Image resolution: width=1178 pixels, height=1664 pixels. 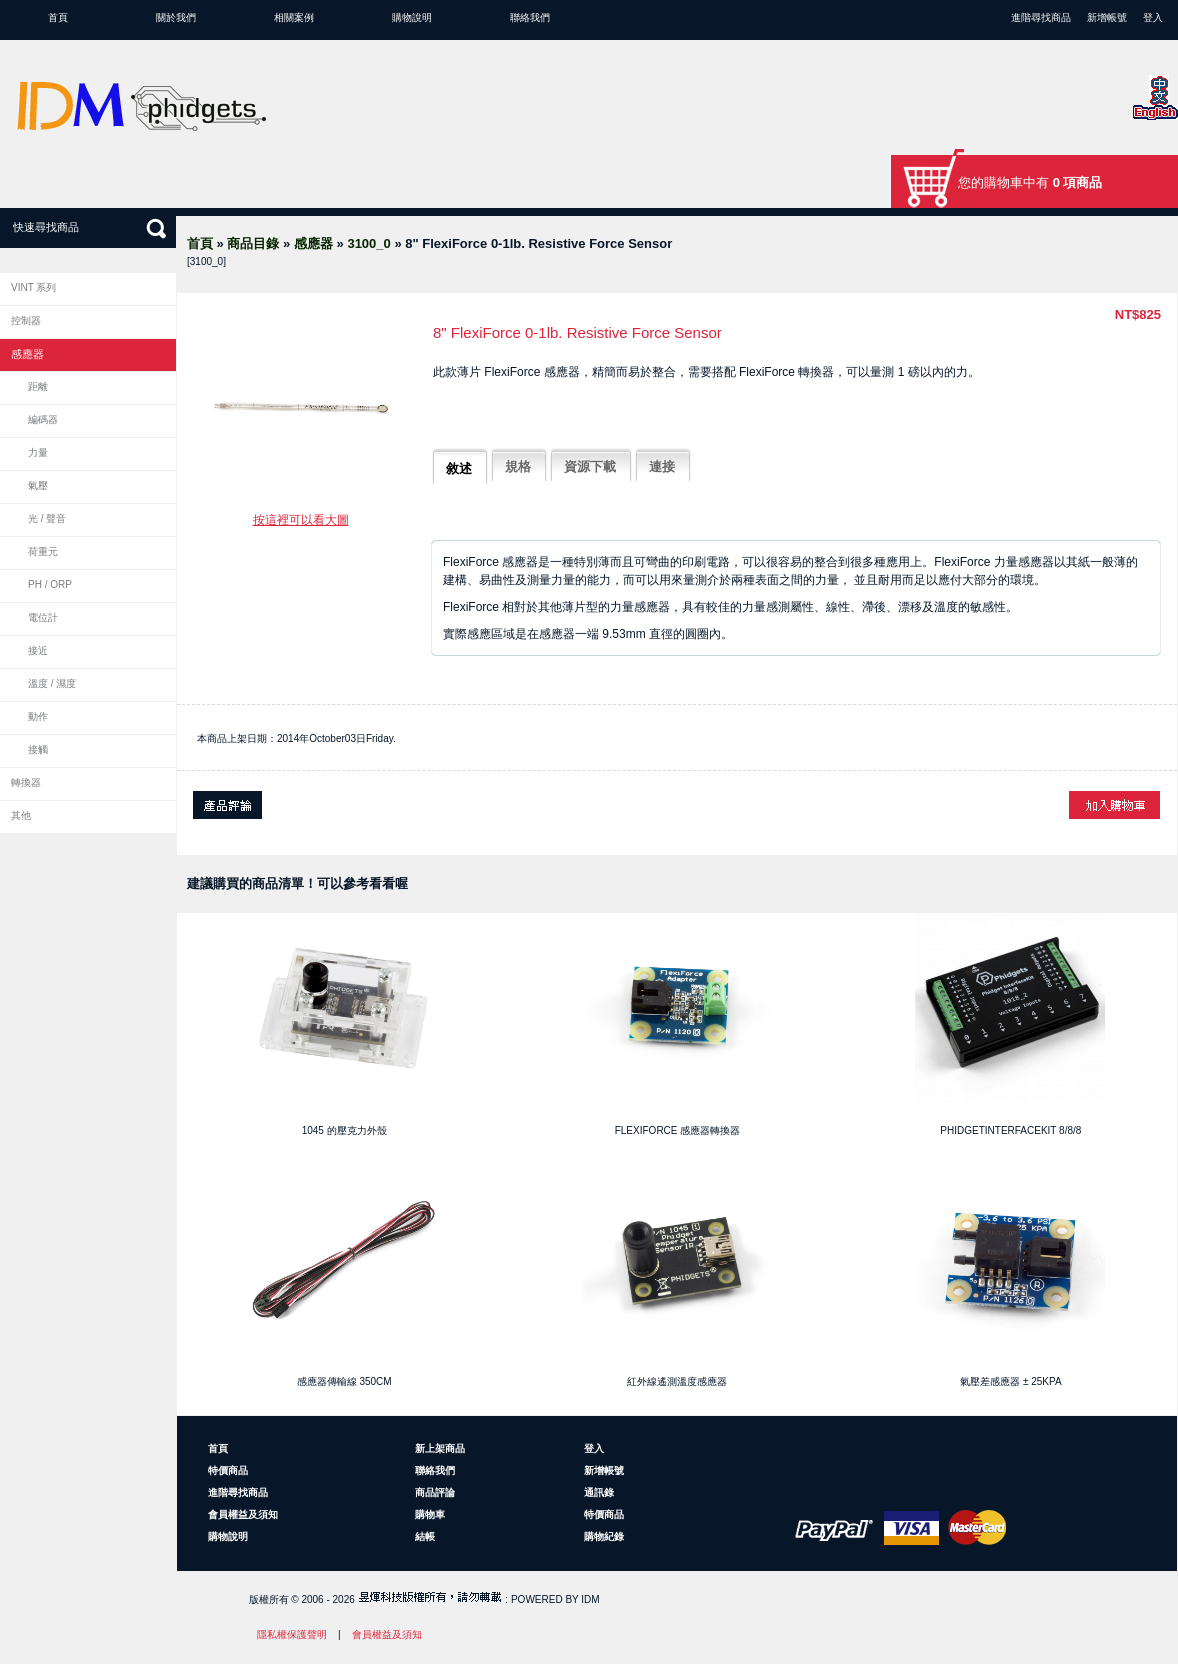 What do you see at coordinates (301, 520) in the screenshot?
I see `按這裡可以看大圖` at bounding box center [301, 520].